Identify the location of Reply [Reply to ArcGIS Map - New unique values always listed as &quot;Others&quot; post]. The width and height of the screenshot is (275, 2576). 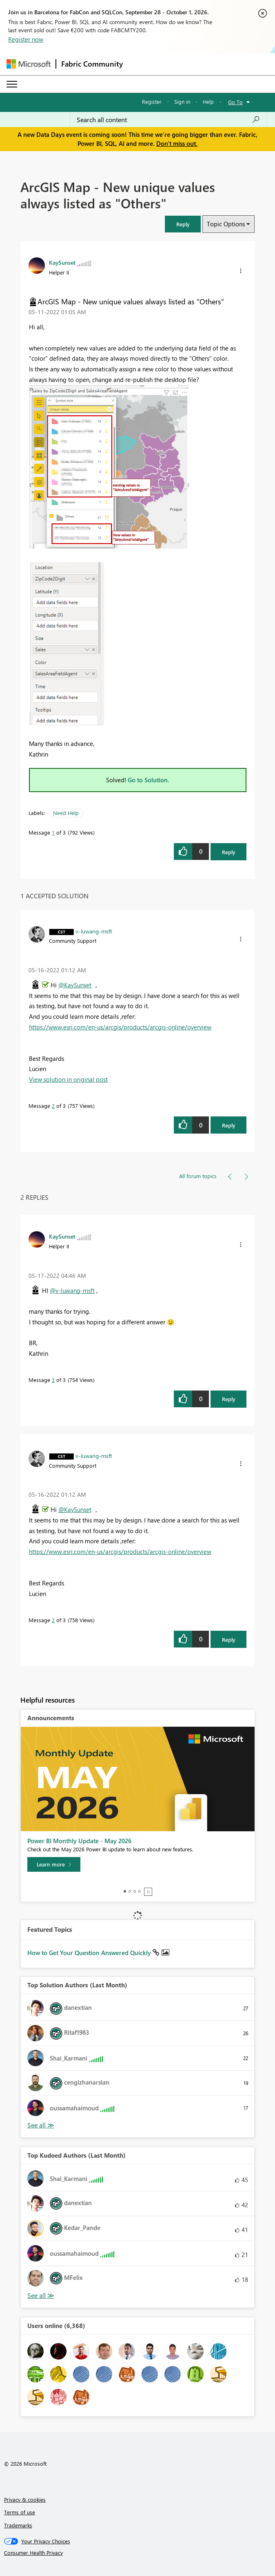
(228, 851).